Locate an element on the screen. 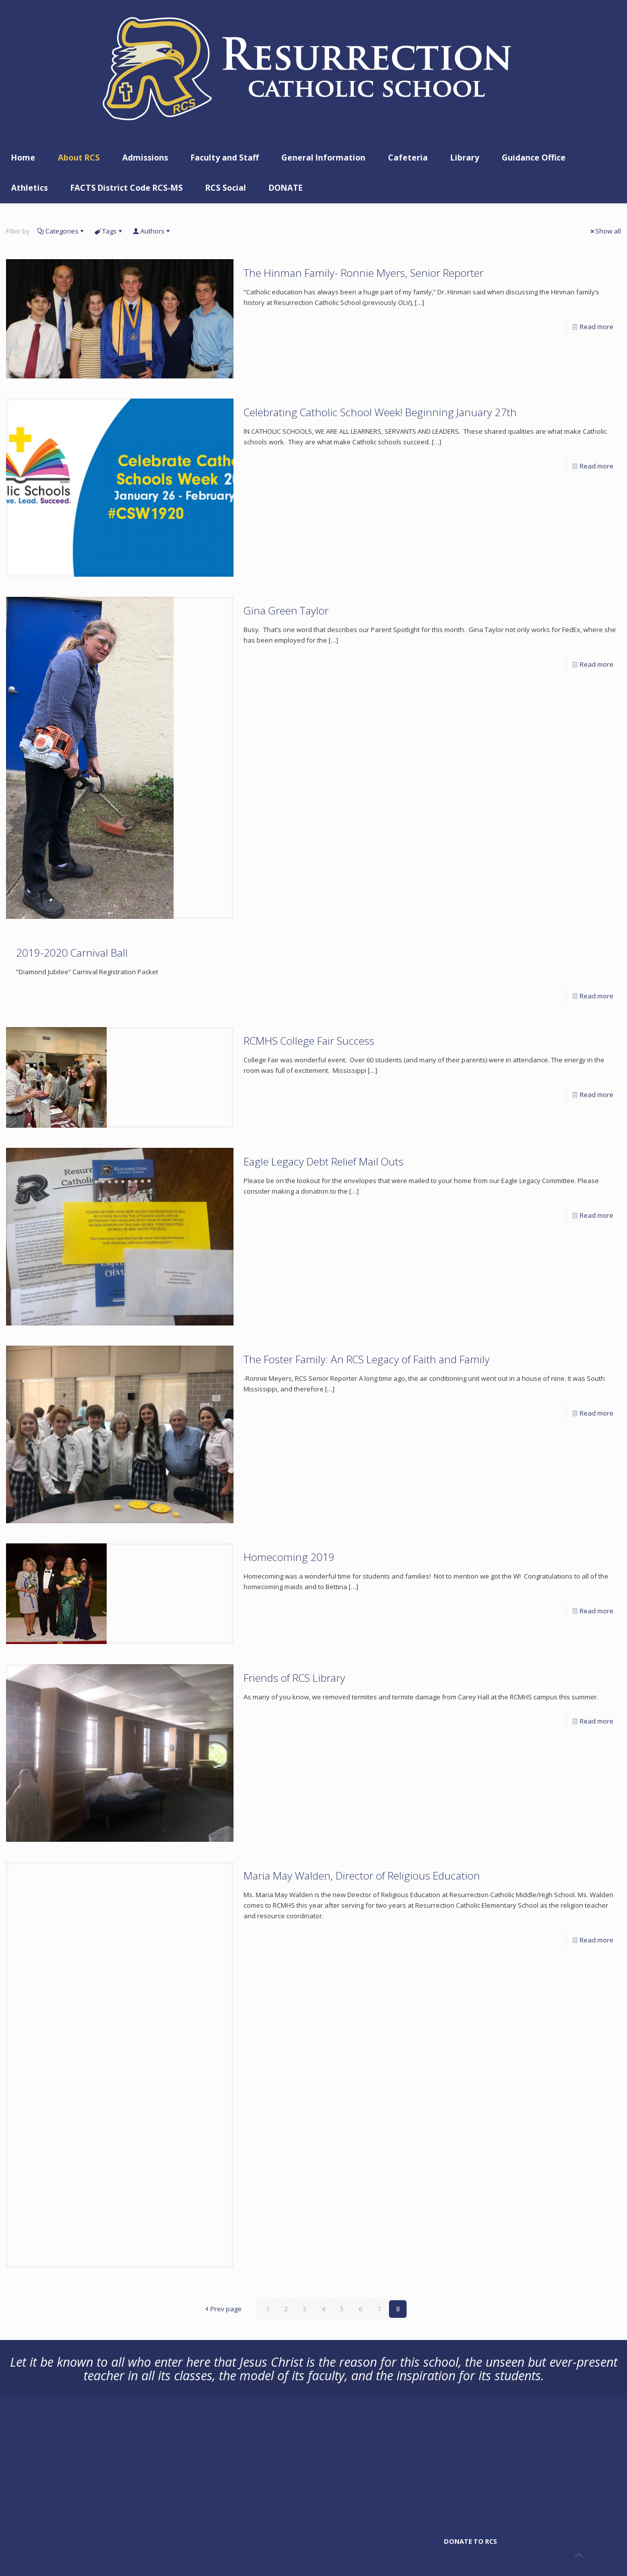 The height and width of the screenshot is (2576, 627). DONATE TO RCS is located at coordinates (470, 2541).